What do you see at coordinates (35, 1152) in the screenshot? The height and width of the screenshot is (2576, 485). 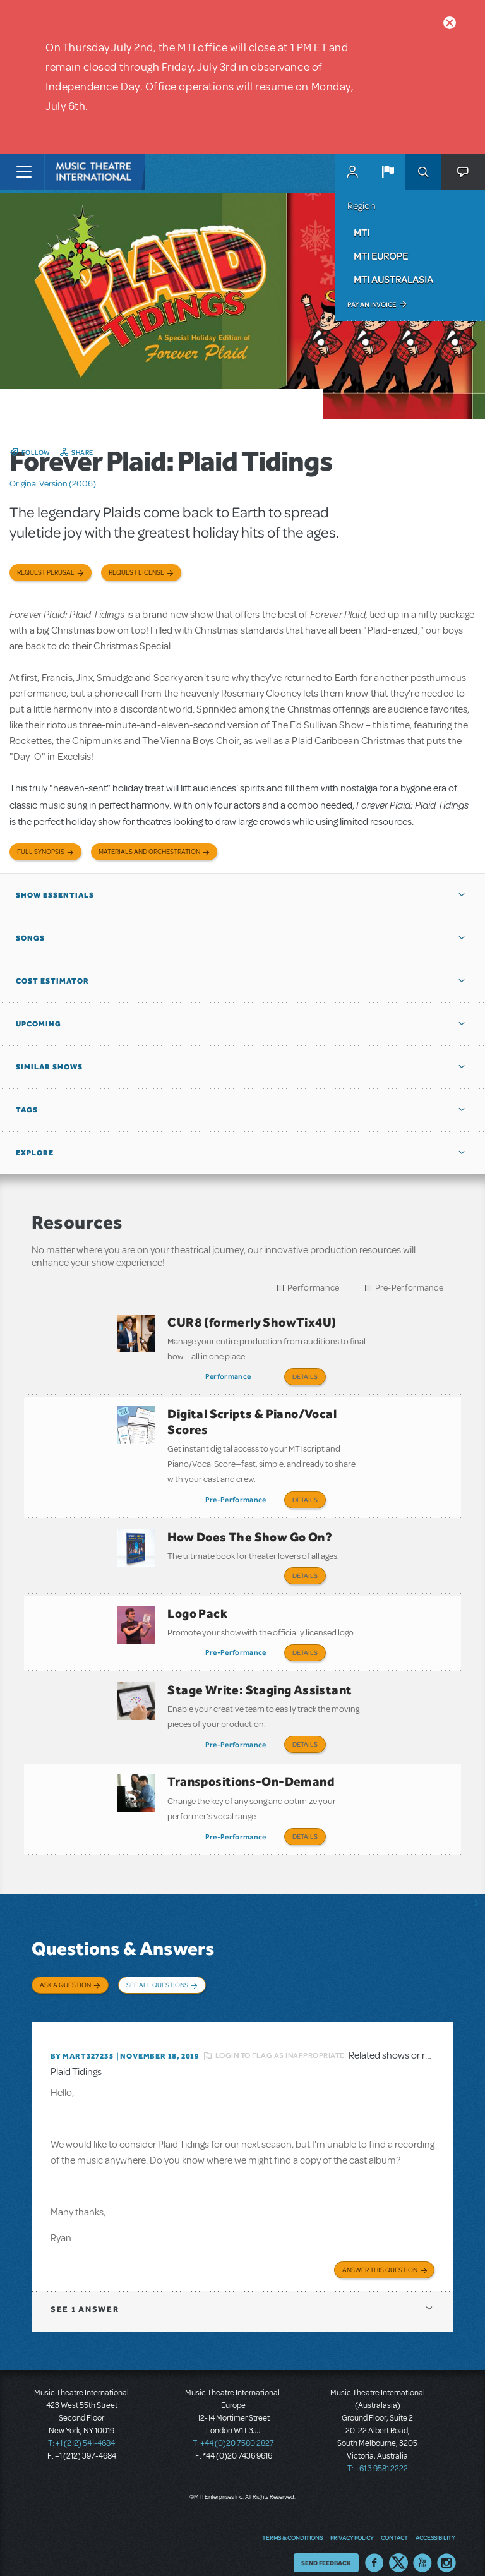 I see `Explore [button]` at bounding box center [35, 1152].